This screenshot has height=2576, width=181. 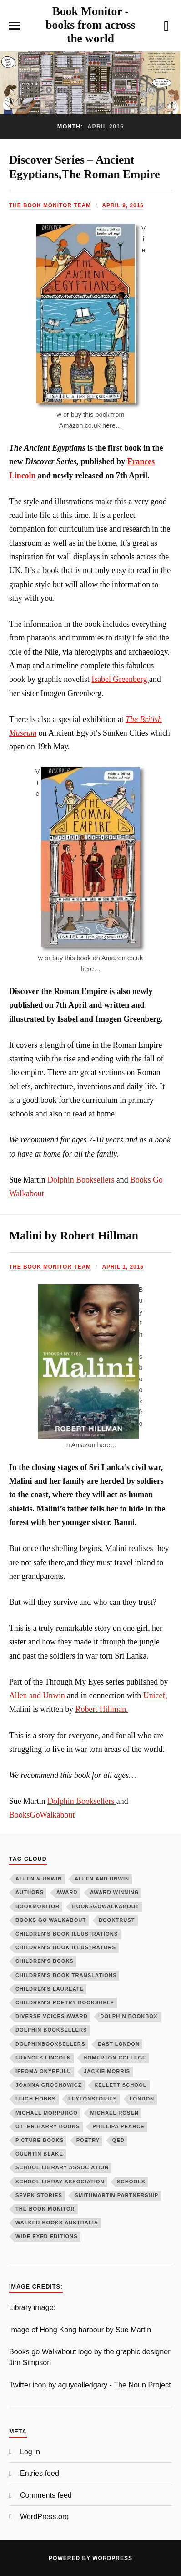 What do you see at coordinates (39, 2473) in the screenshot?
I see `Entries feed` at bounding box center [39, 2473].